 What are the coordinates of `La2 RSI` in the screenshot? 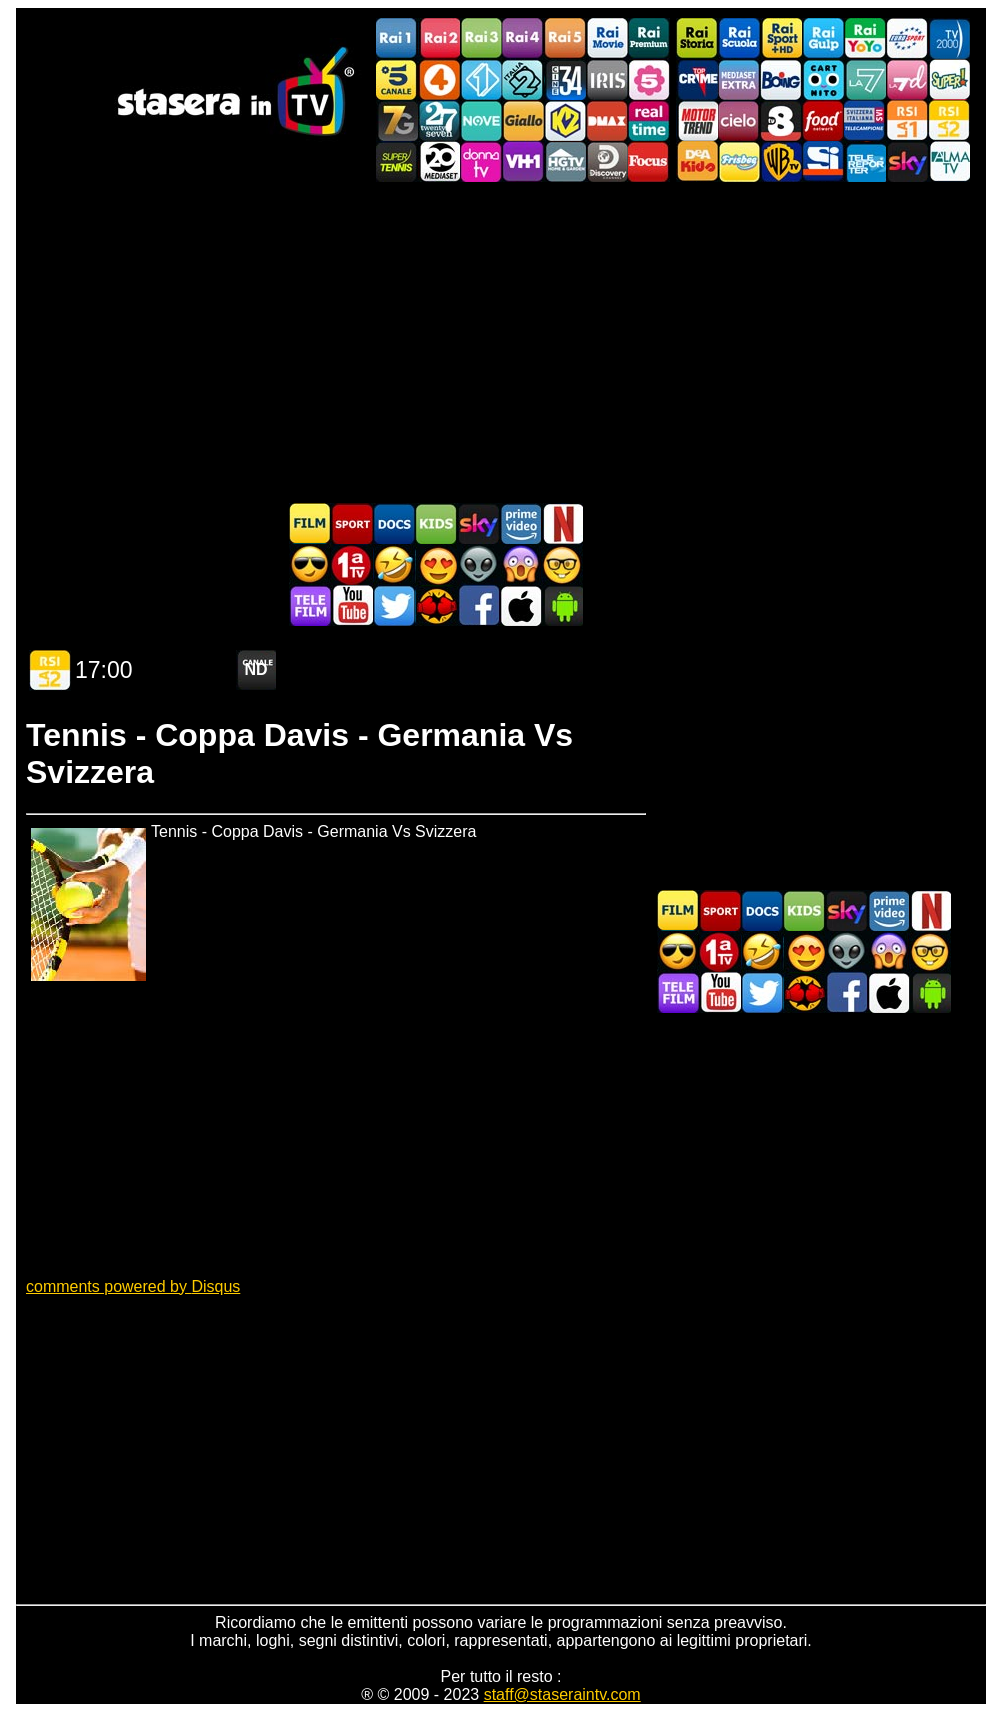 It's located at (949, 120).